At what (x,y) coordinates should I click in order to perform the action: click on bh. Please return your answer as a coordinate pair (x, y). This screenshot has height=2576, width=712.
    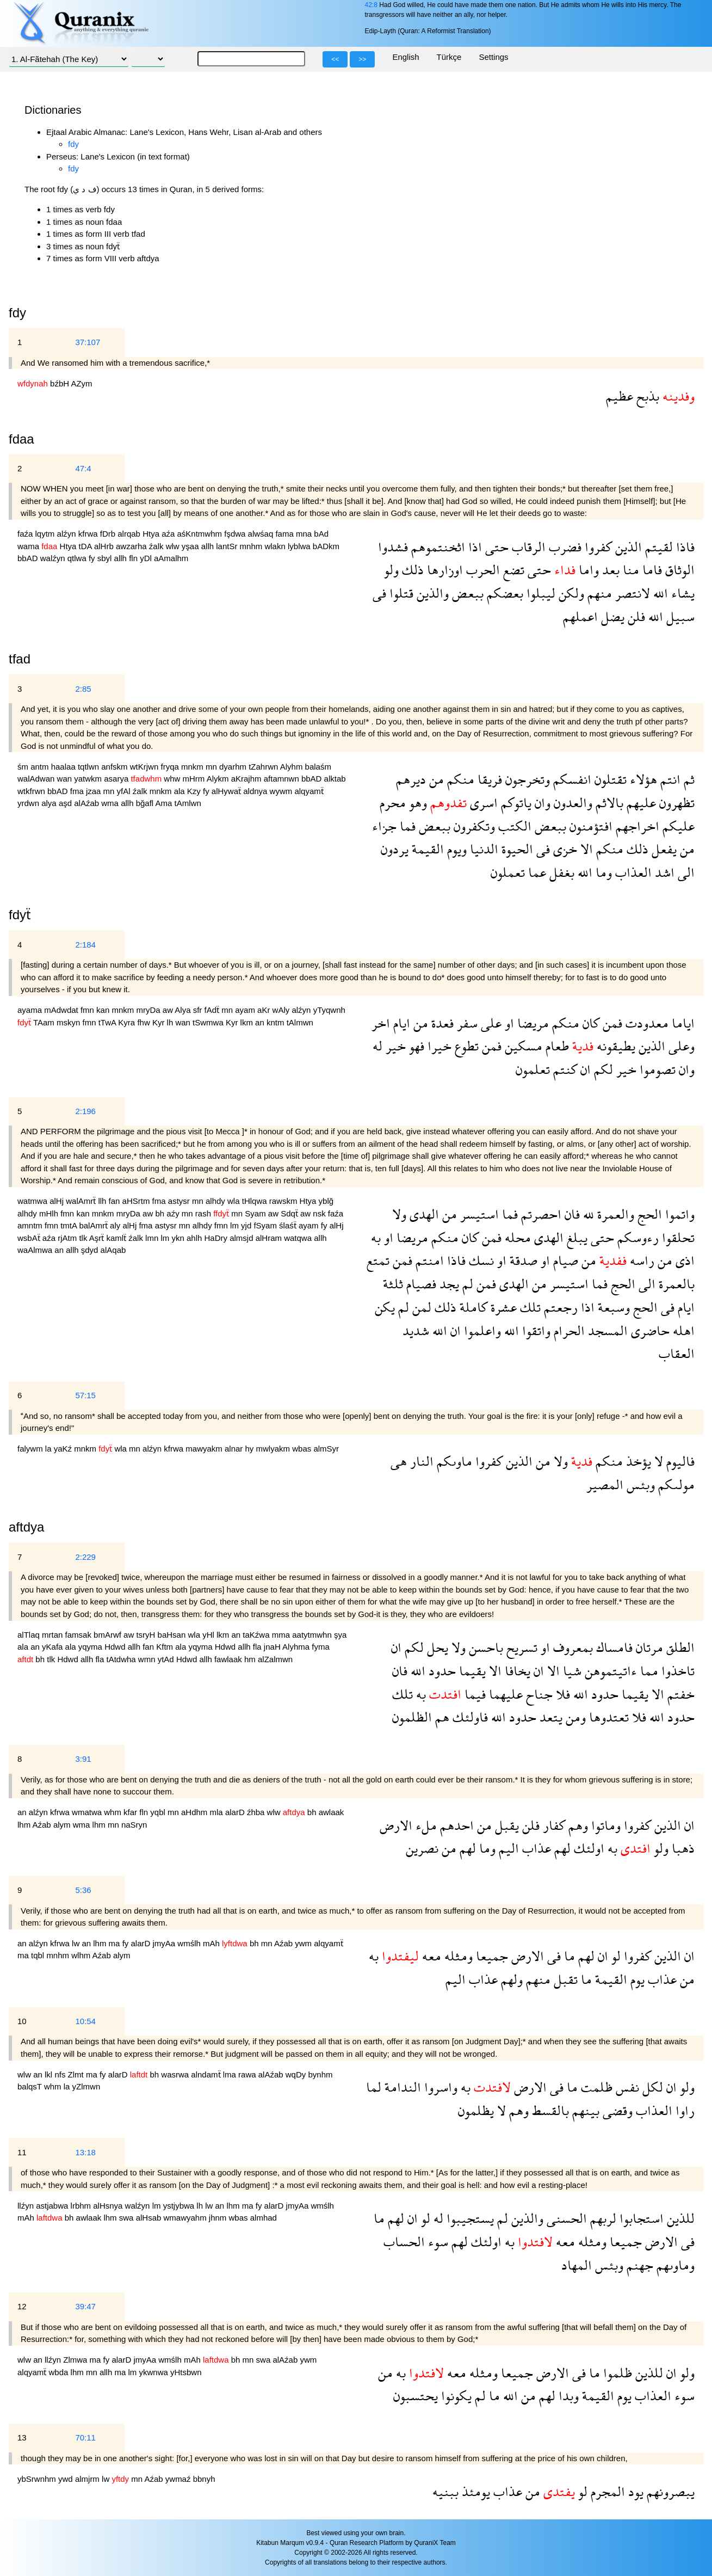
    Looking at the image, I should click on (160, 1213).